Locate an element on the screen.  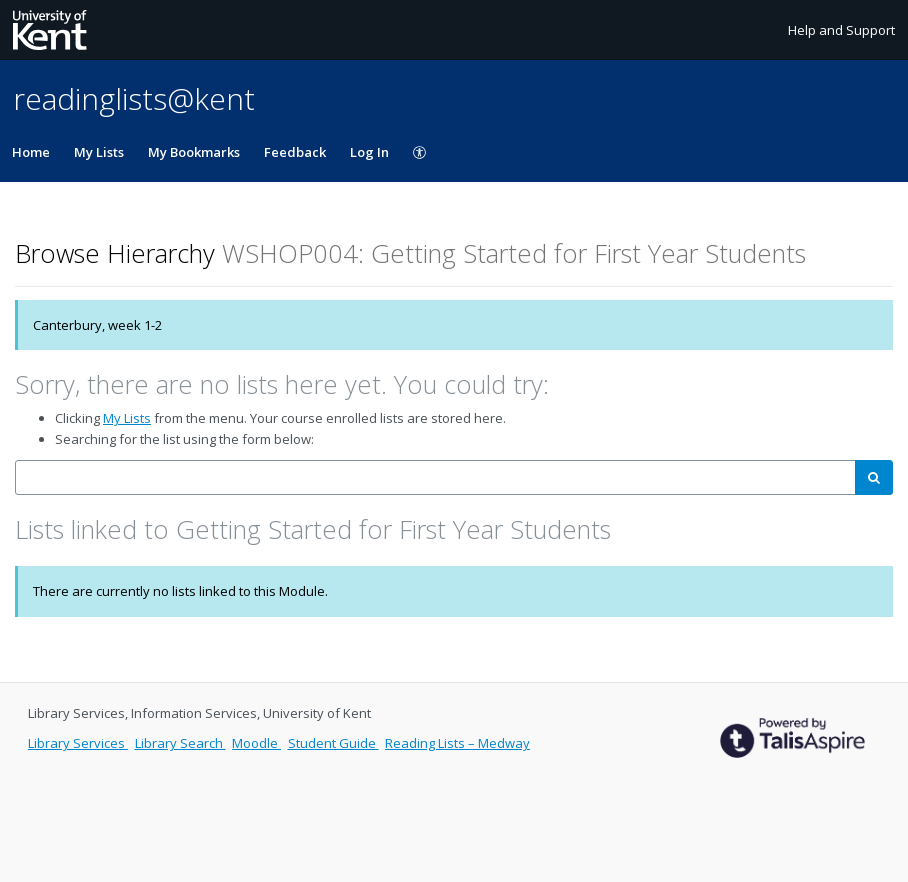
My Bookmarks is located at coordinates (194, 152).